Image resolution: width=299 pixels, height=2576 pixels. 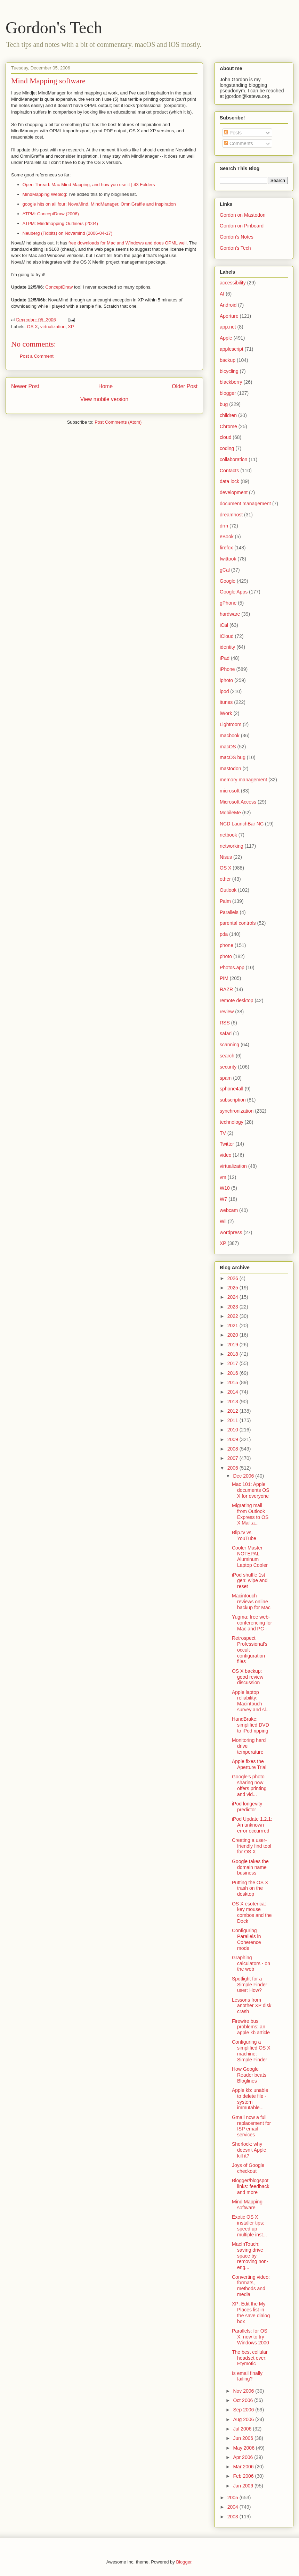 I want to click on 2015, so click(x=233, y=1382).